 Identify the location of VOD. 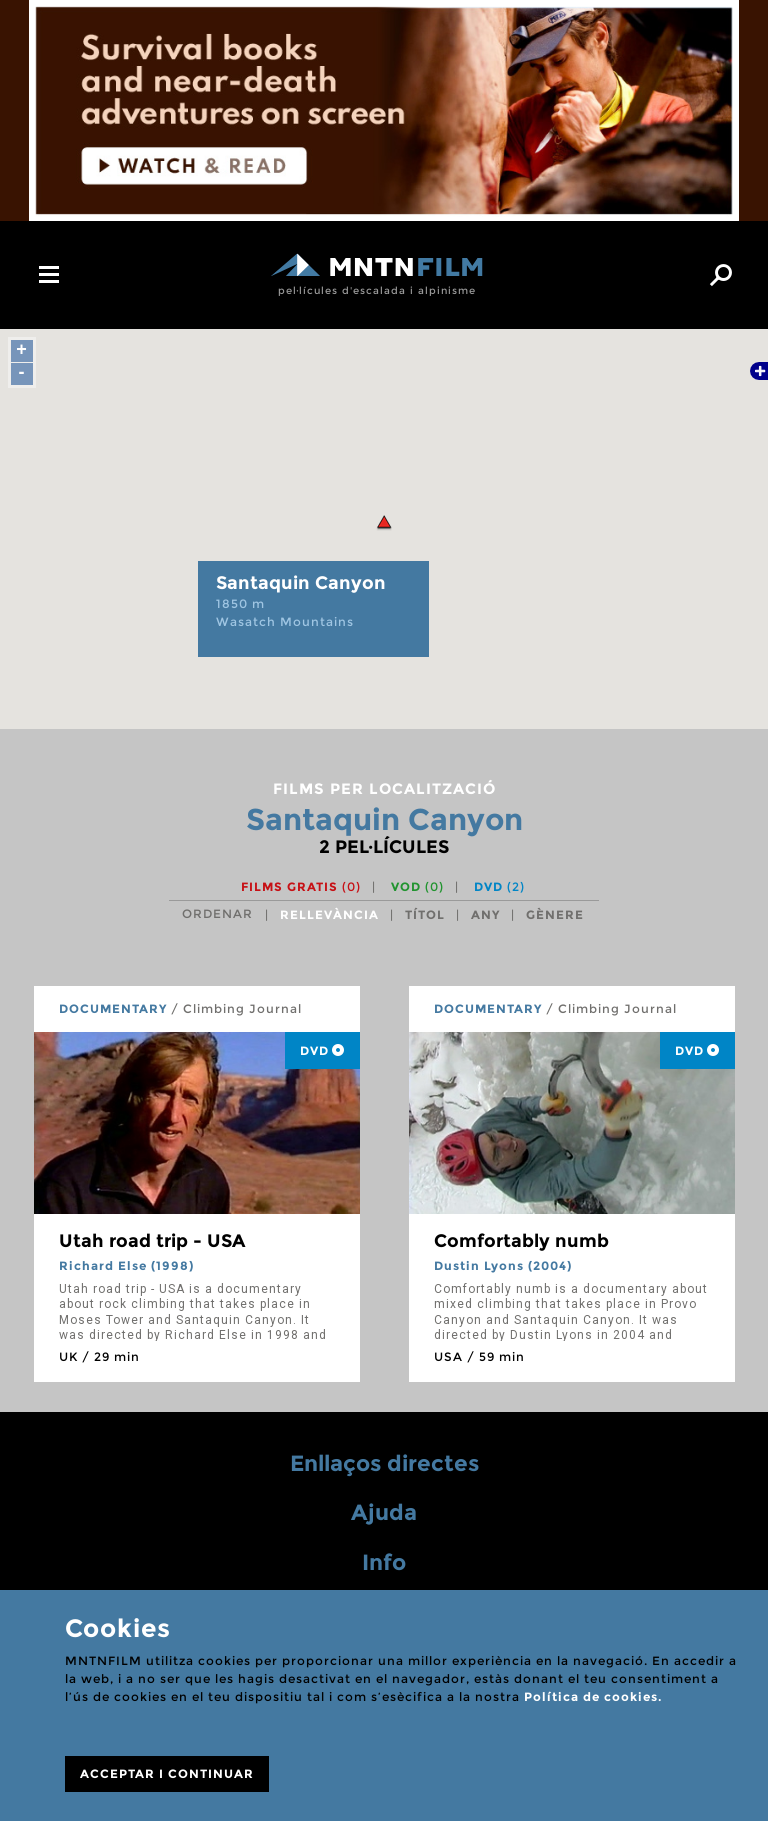
(417, 886).